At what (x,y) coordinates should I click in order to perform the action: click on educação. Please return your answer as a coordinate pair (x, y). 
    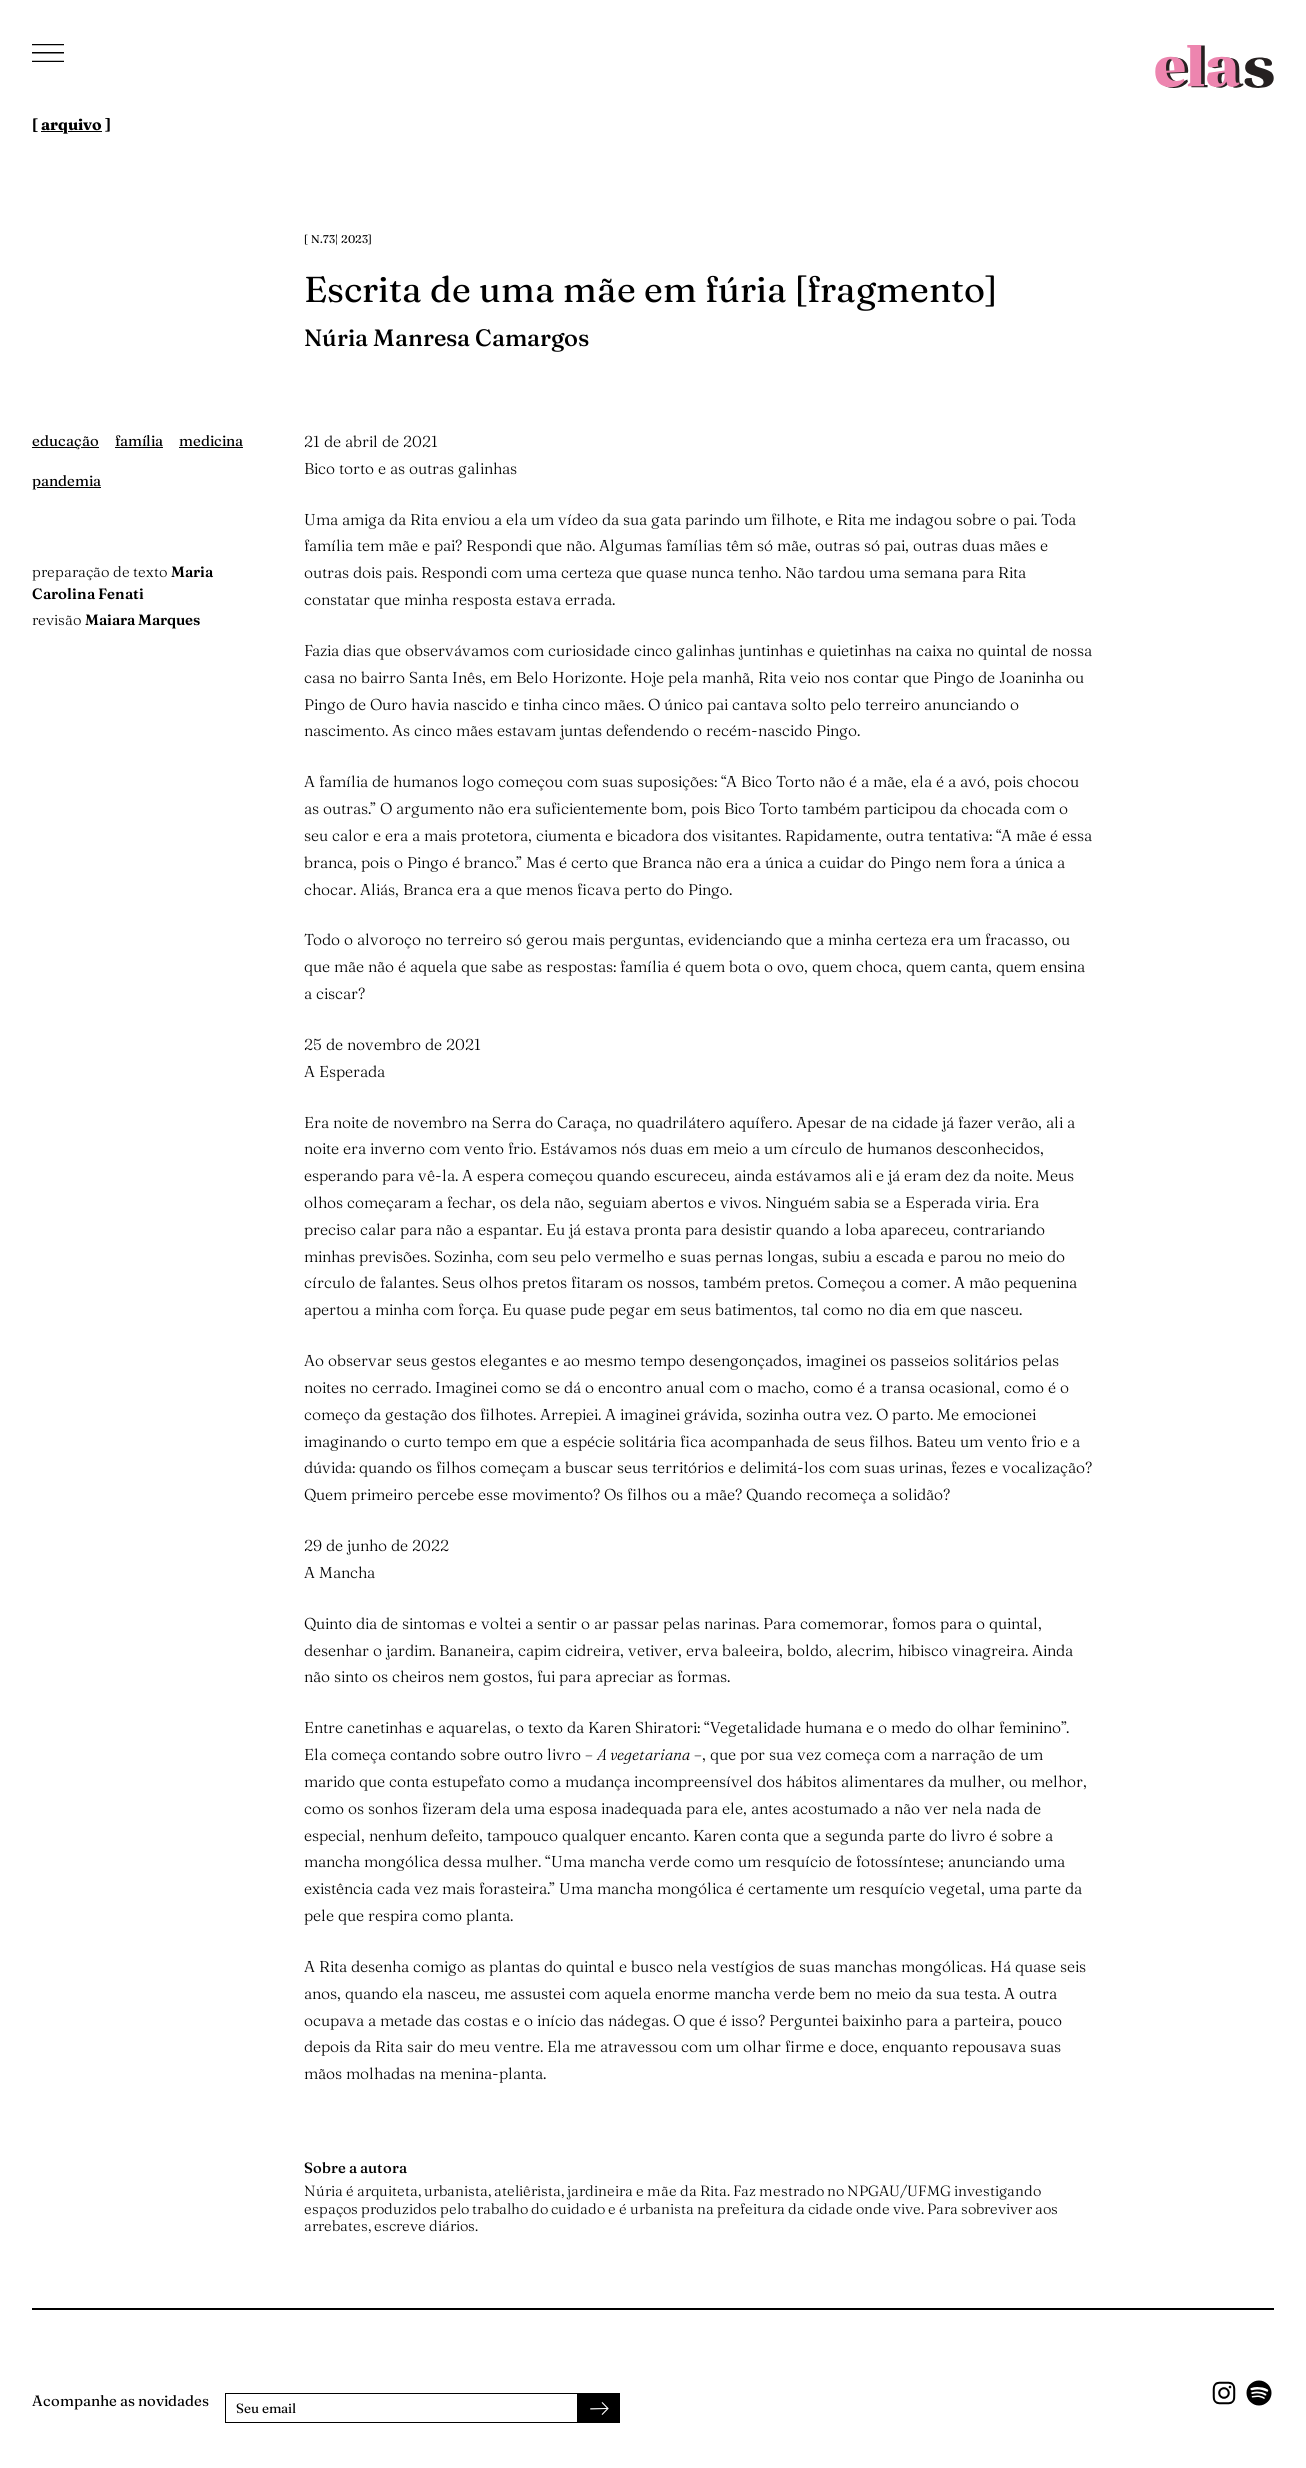
    Looking at the image, I should click on (65, 440).